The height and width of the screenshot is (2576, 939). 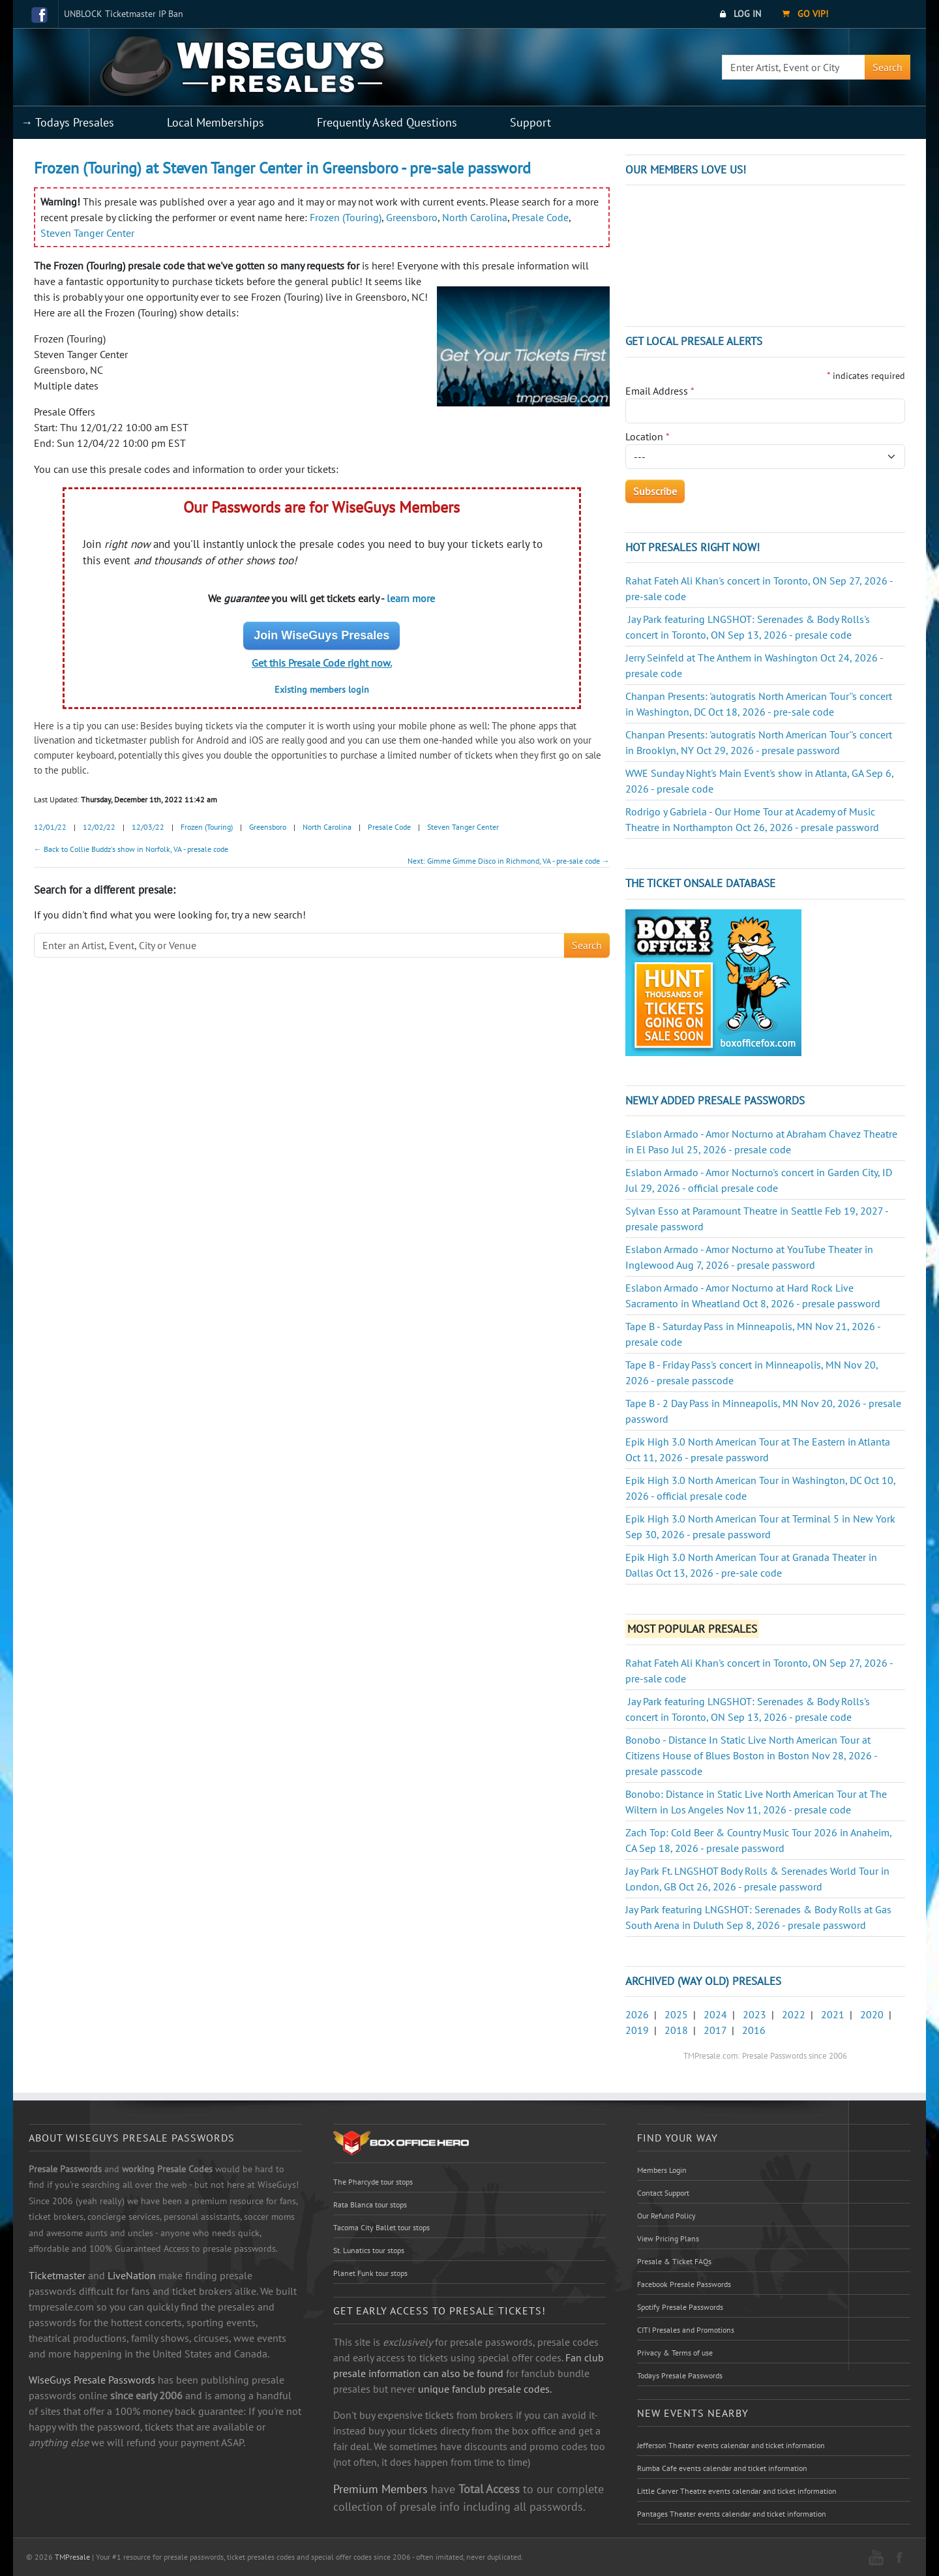 I want to click on Todays Presale Passwords, so click(x=680, y=2375).